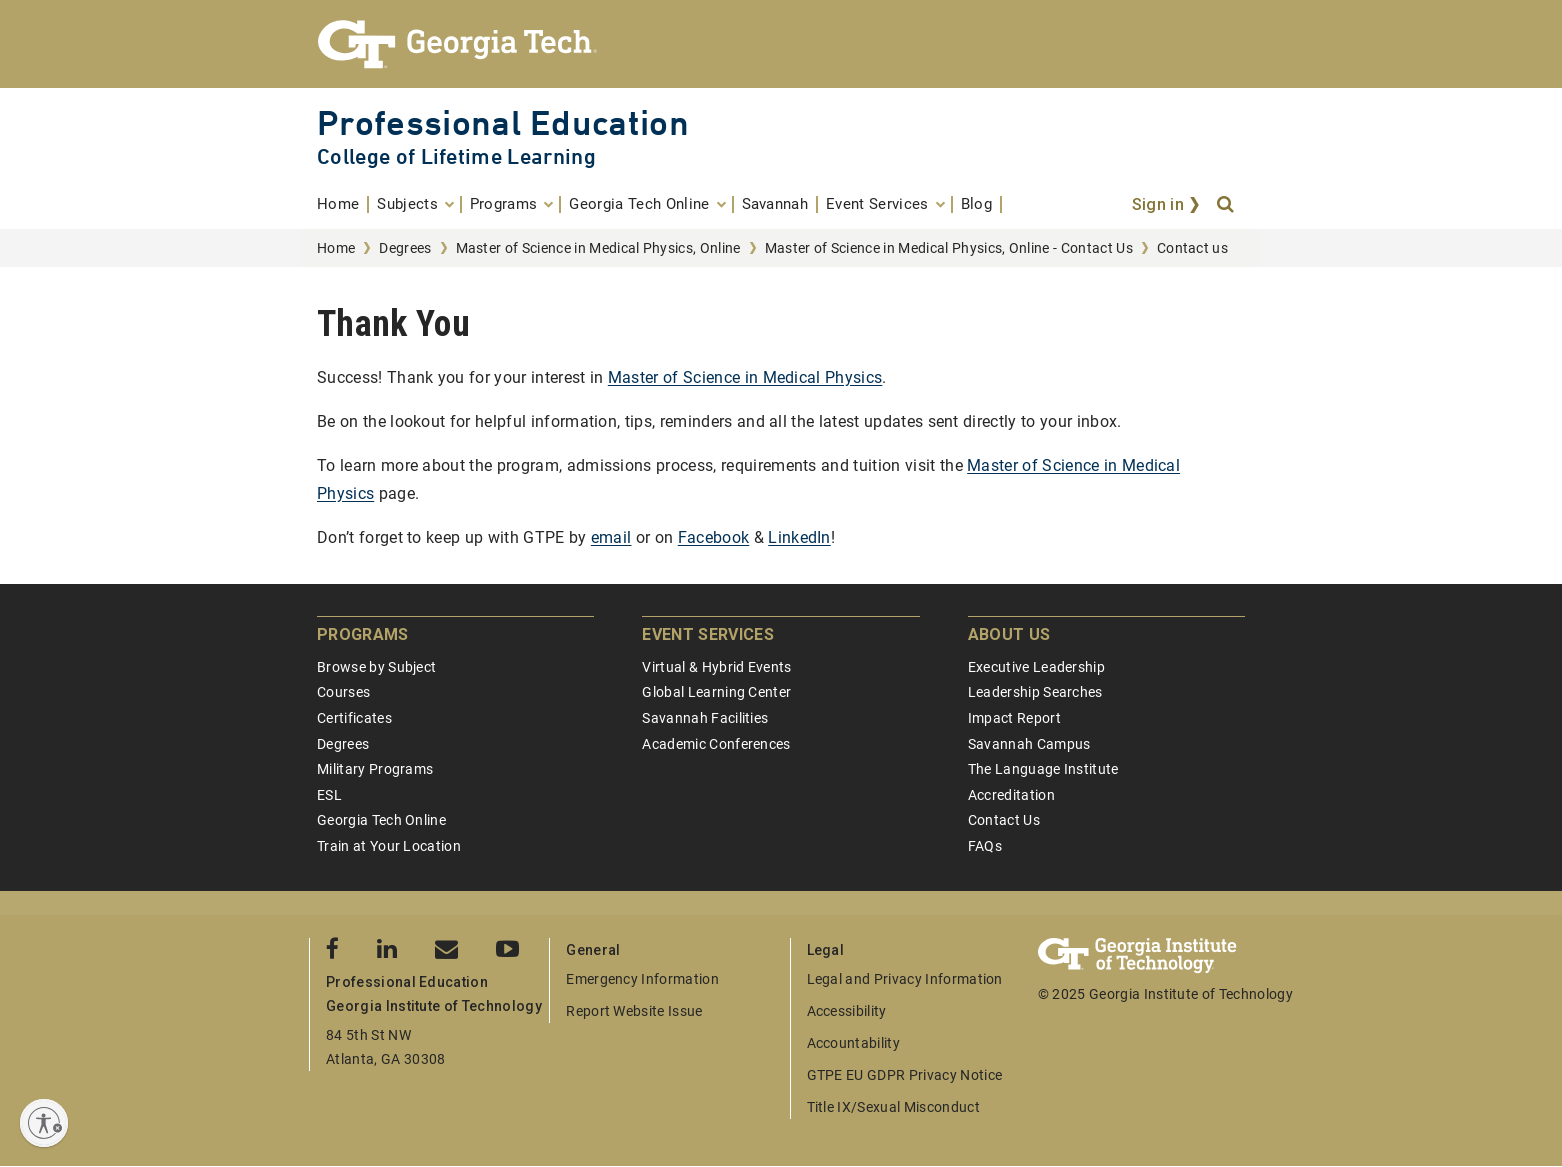  Describe the element at coordinates (1004, 820) in the screenshot. I see `Contact Us` at that location.